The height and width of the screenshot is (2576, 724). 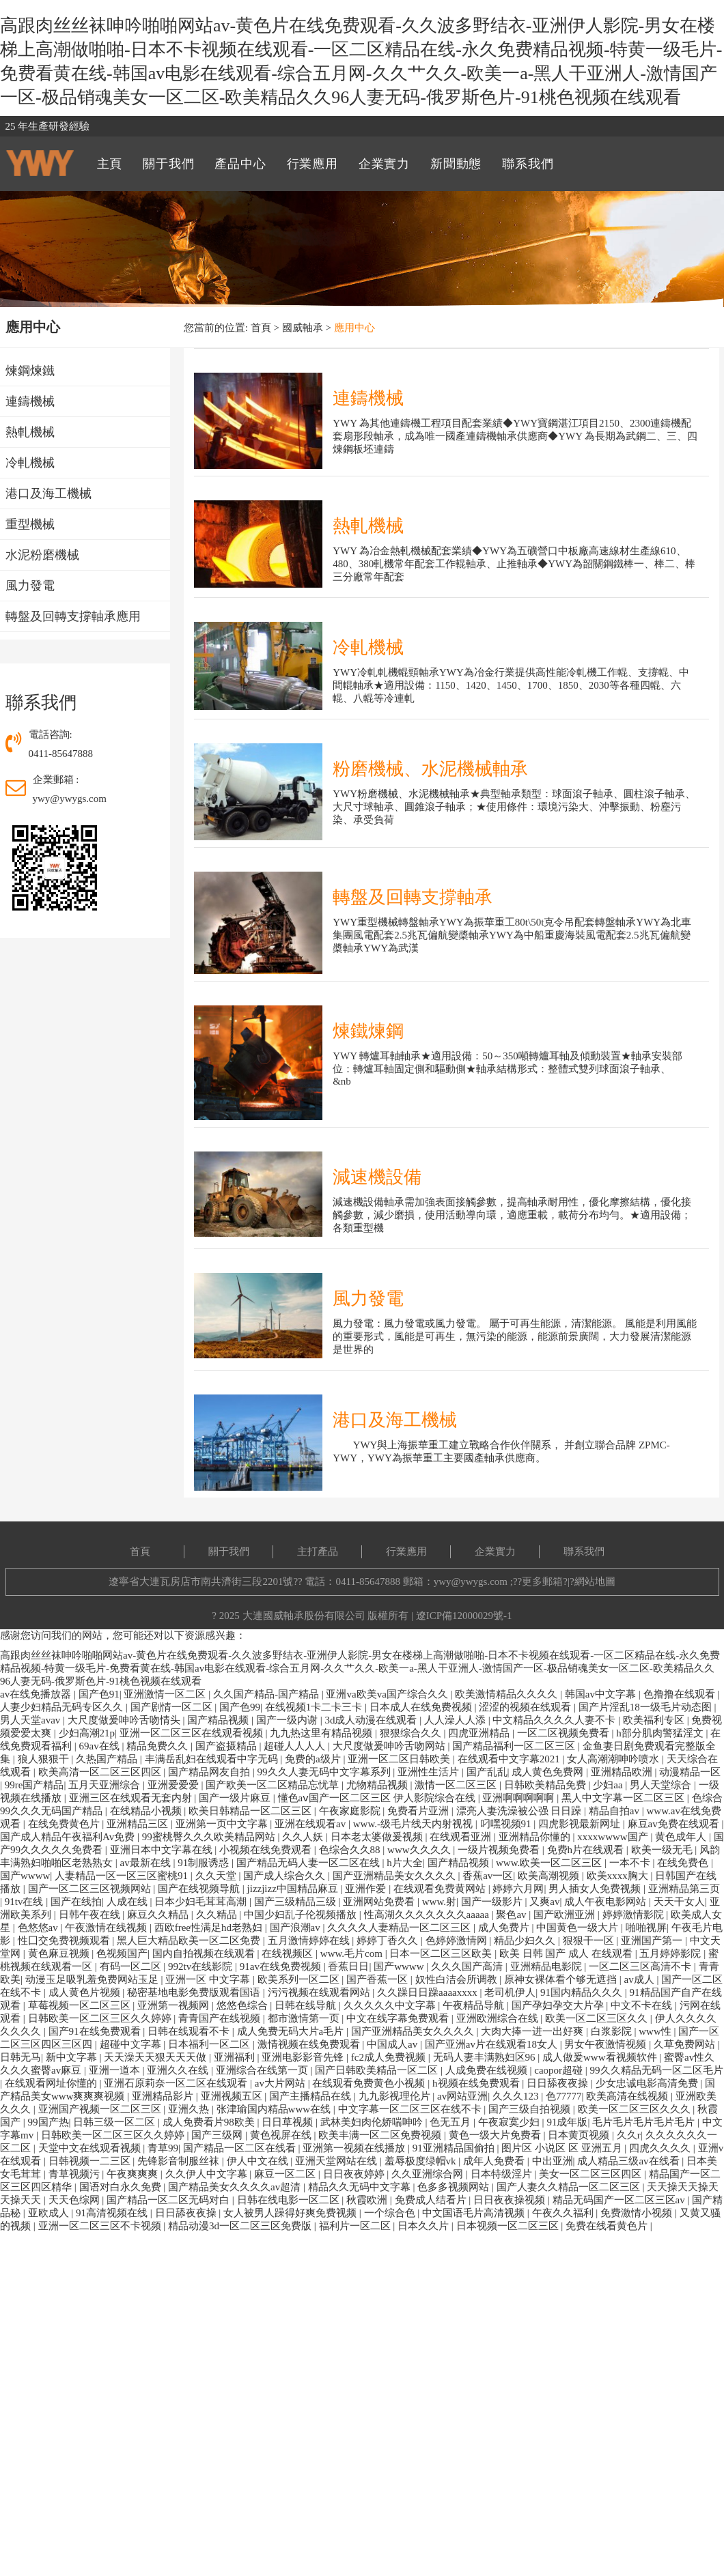 I want to click on 黄色一级大片免费看, so click(x=496, y=2135).